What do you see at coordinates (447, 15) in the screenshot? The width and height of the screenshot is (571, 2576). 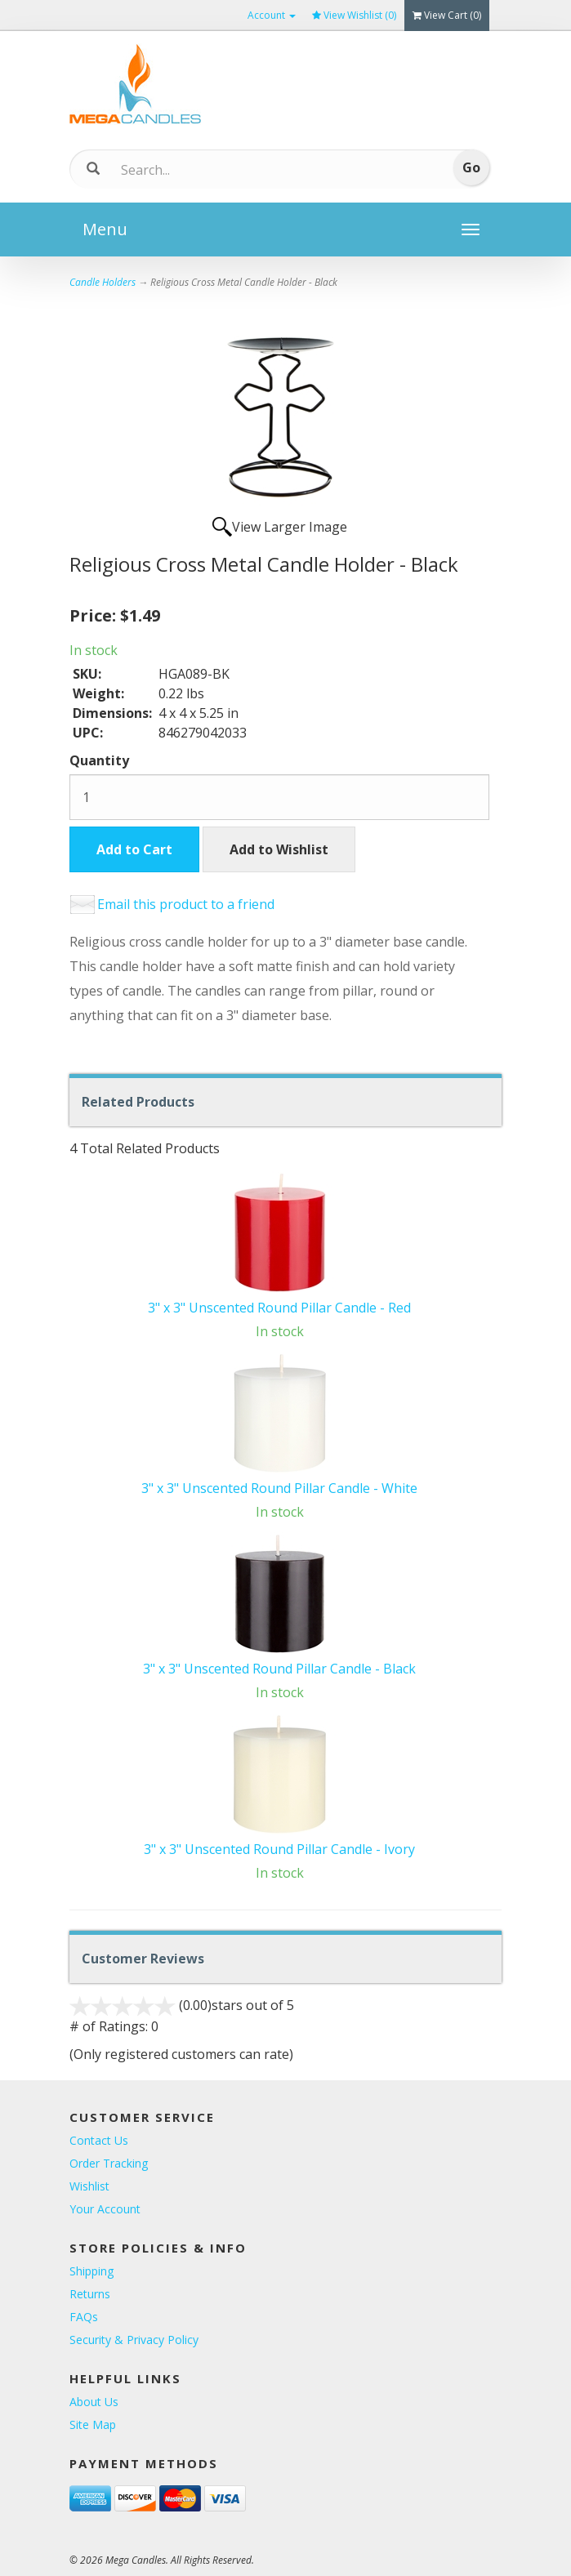 I see `View Cart ()` at bounding box center [447, 15].